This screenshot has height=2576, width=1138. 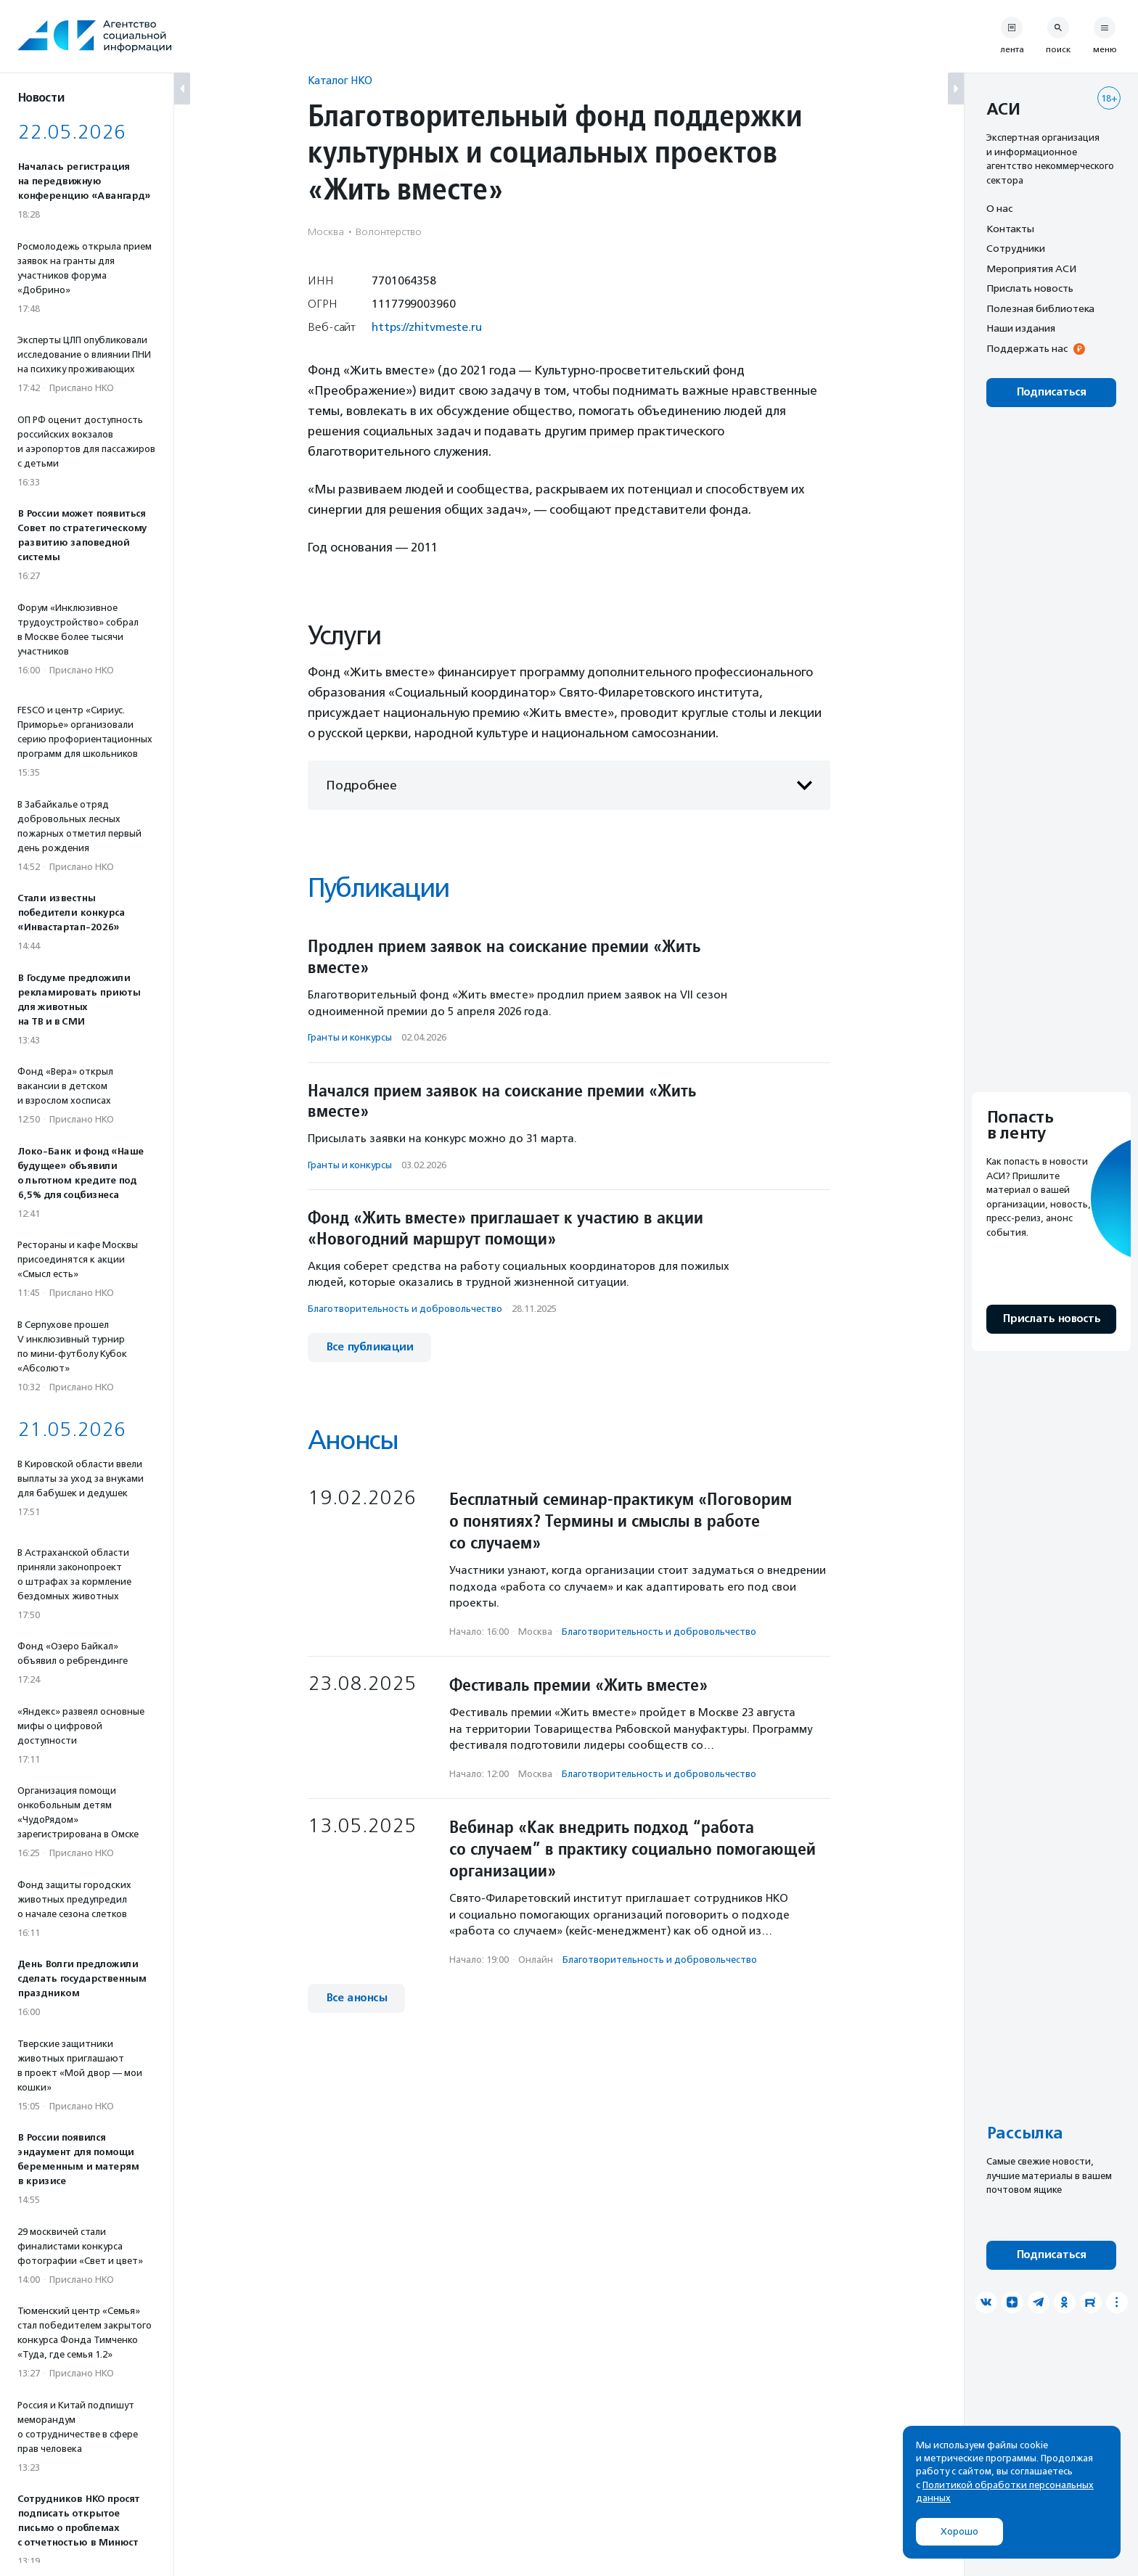 I want to click on https://zhitvmeste.ru, so click(x=427, y=327).